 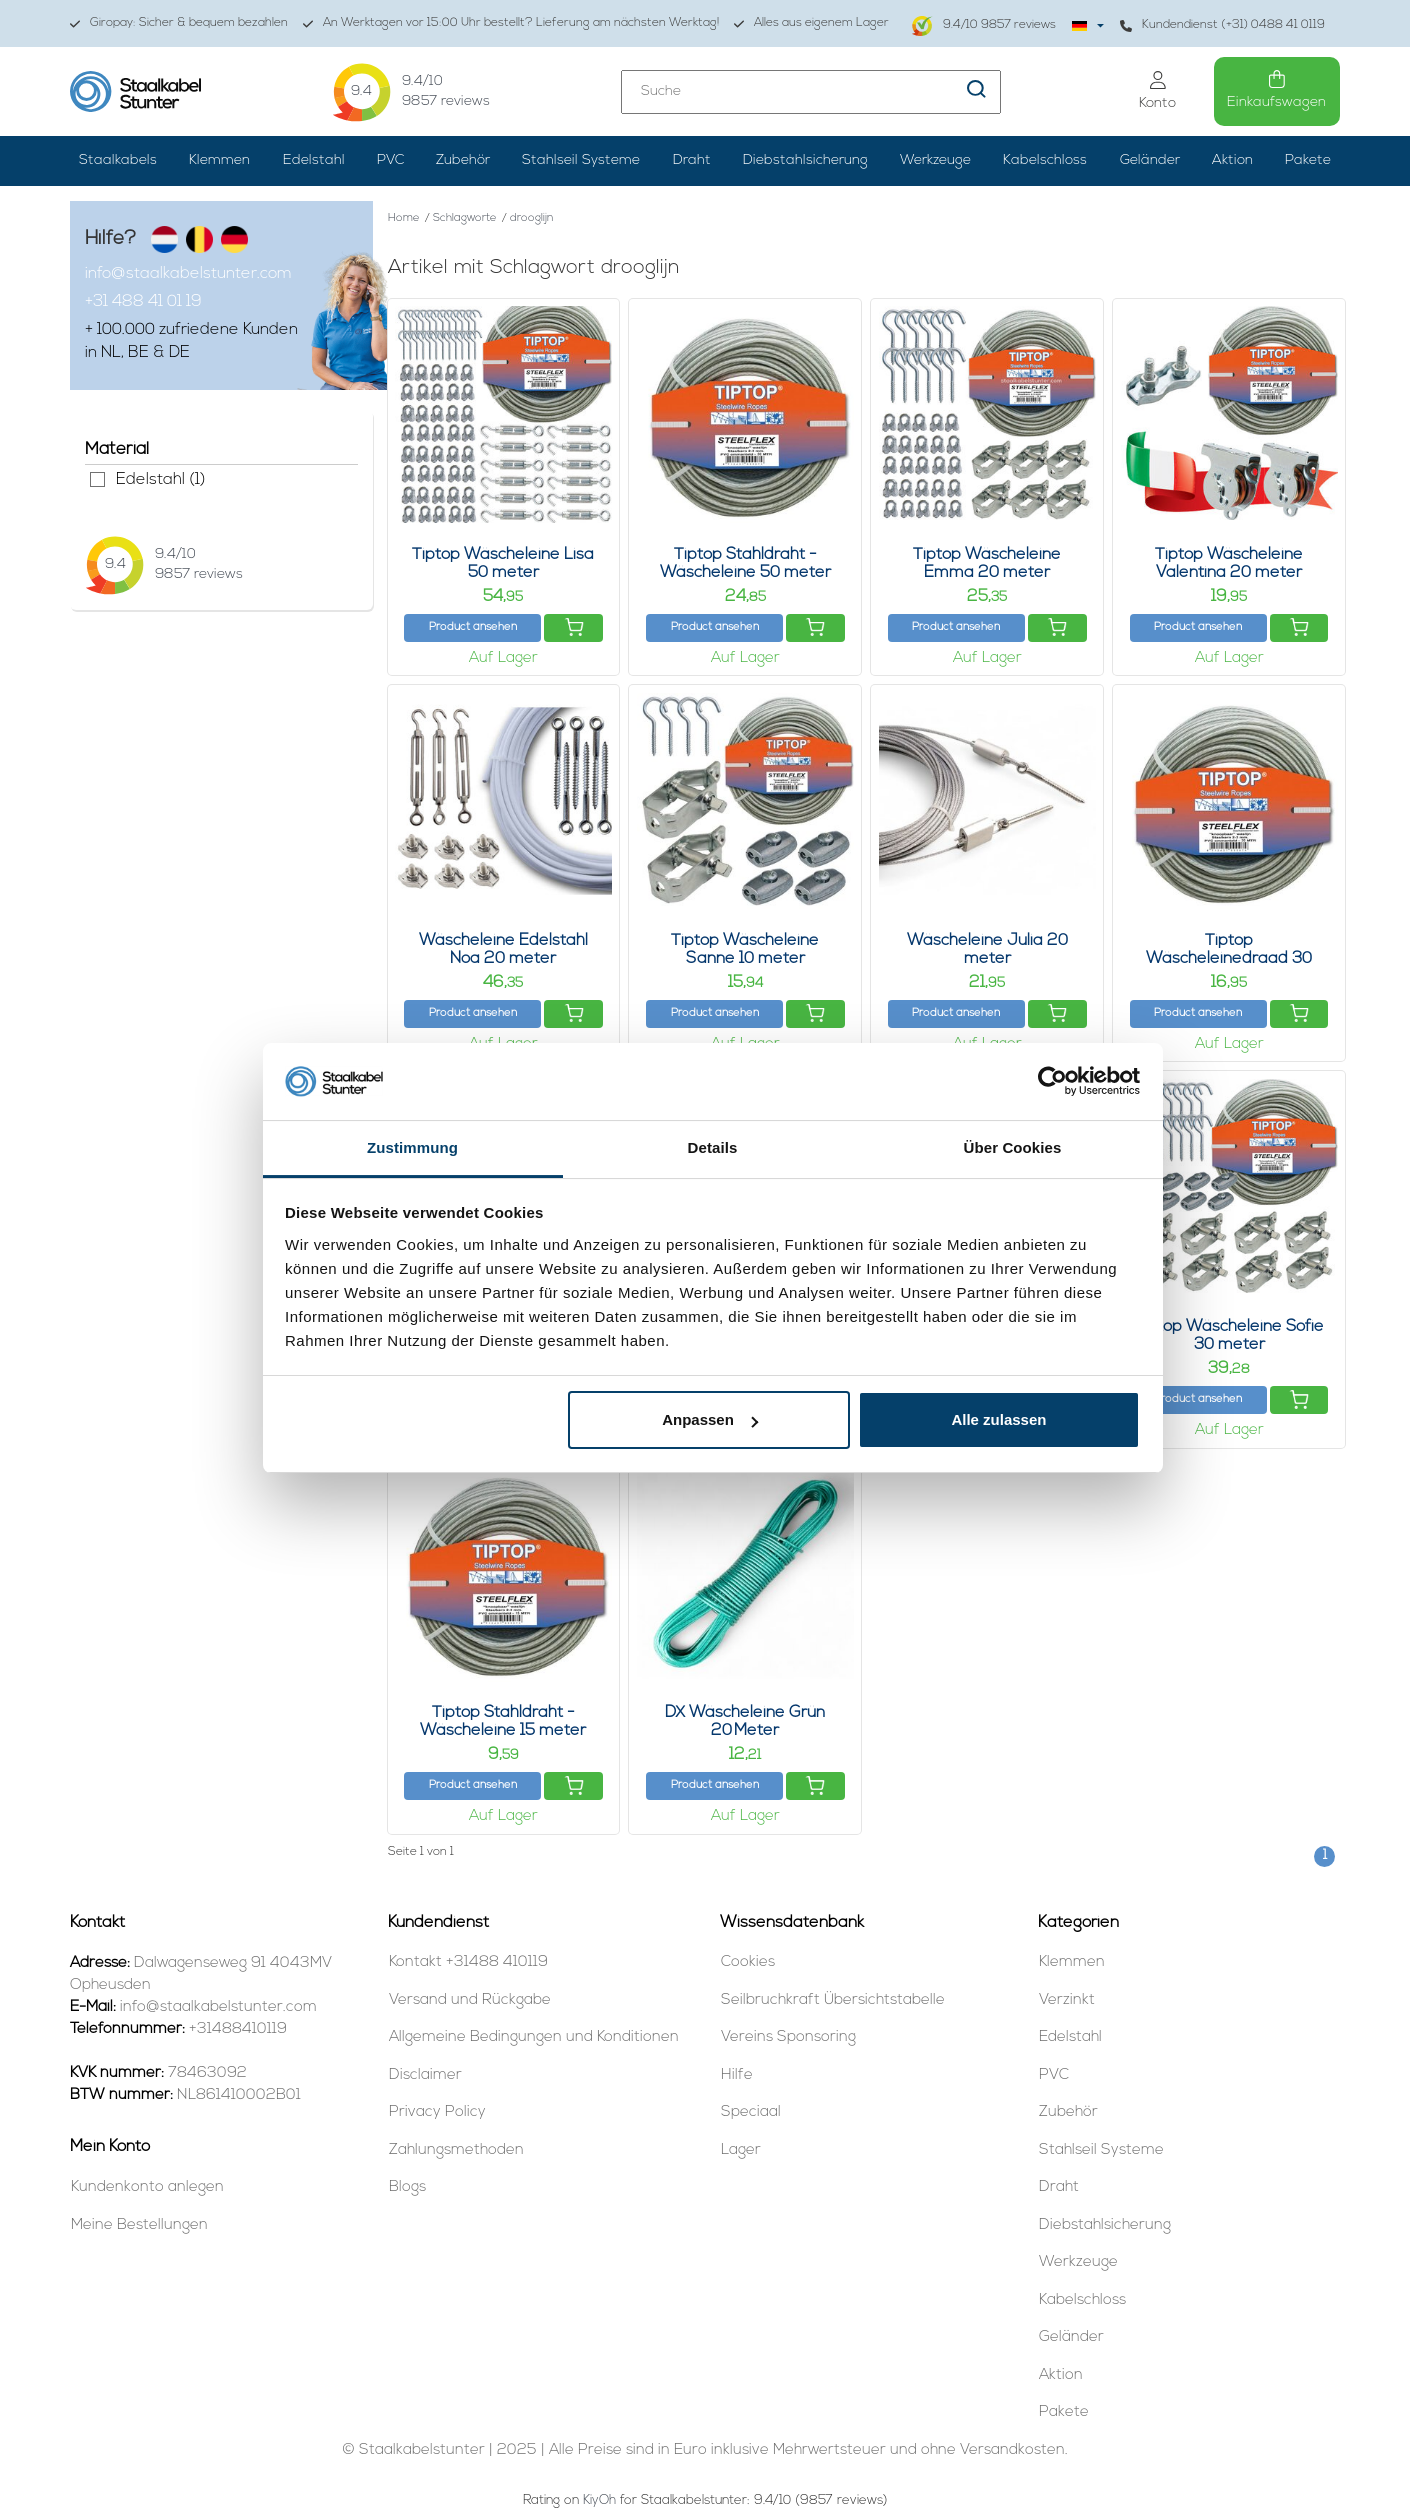 What do you see at coordinates (599, 2500) in the screenshot?
I see `KiyOh` at bounding box center [599, 2500].